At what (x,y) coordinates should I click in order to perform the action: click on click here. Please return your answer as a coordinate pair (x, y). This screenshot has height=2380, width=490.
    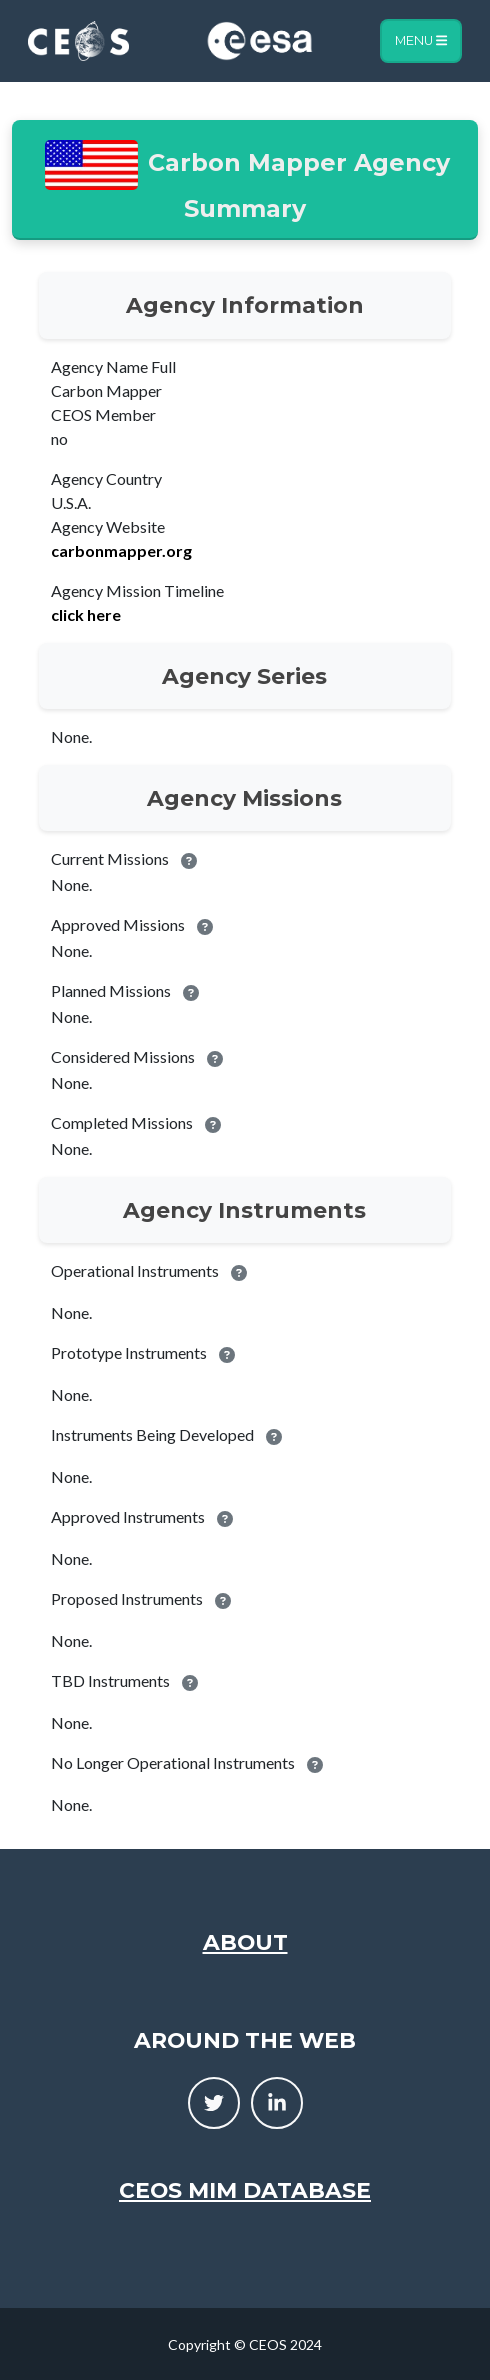
    Looking at the image, I should click on (86, 614).